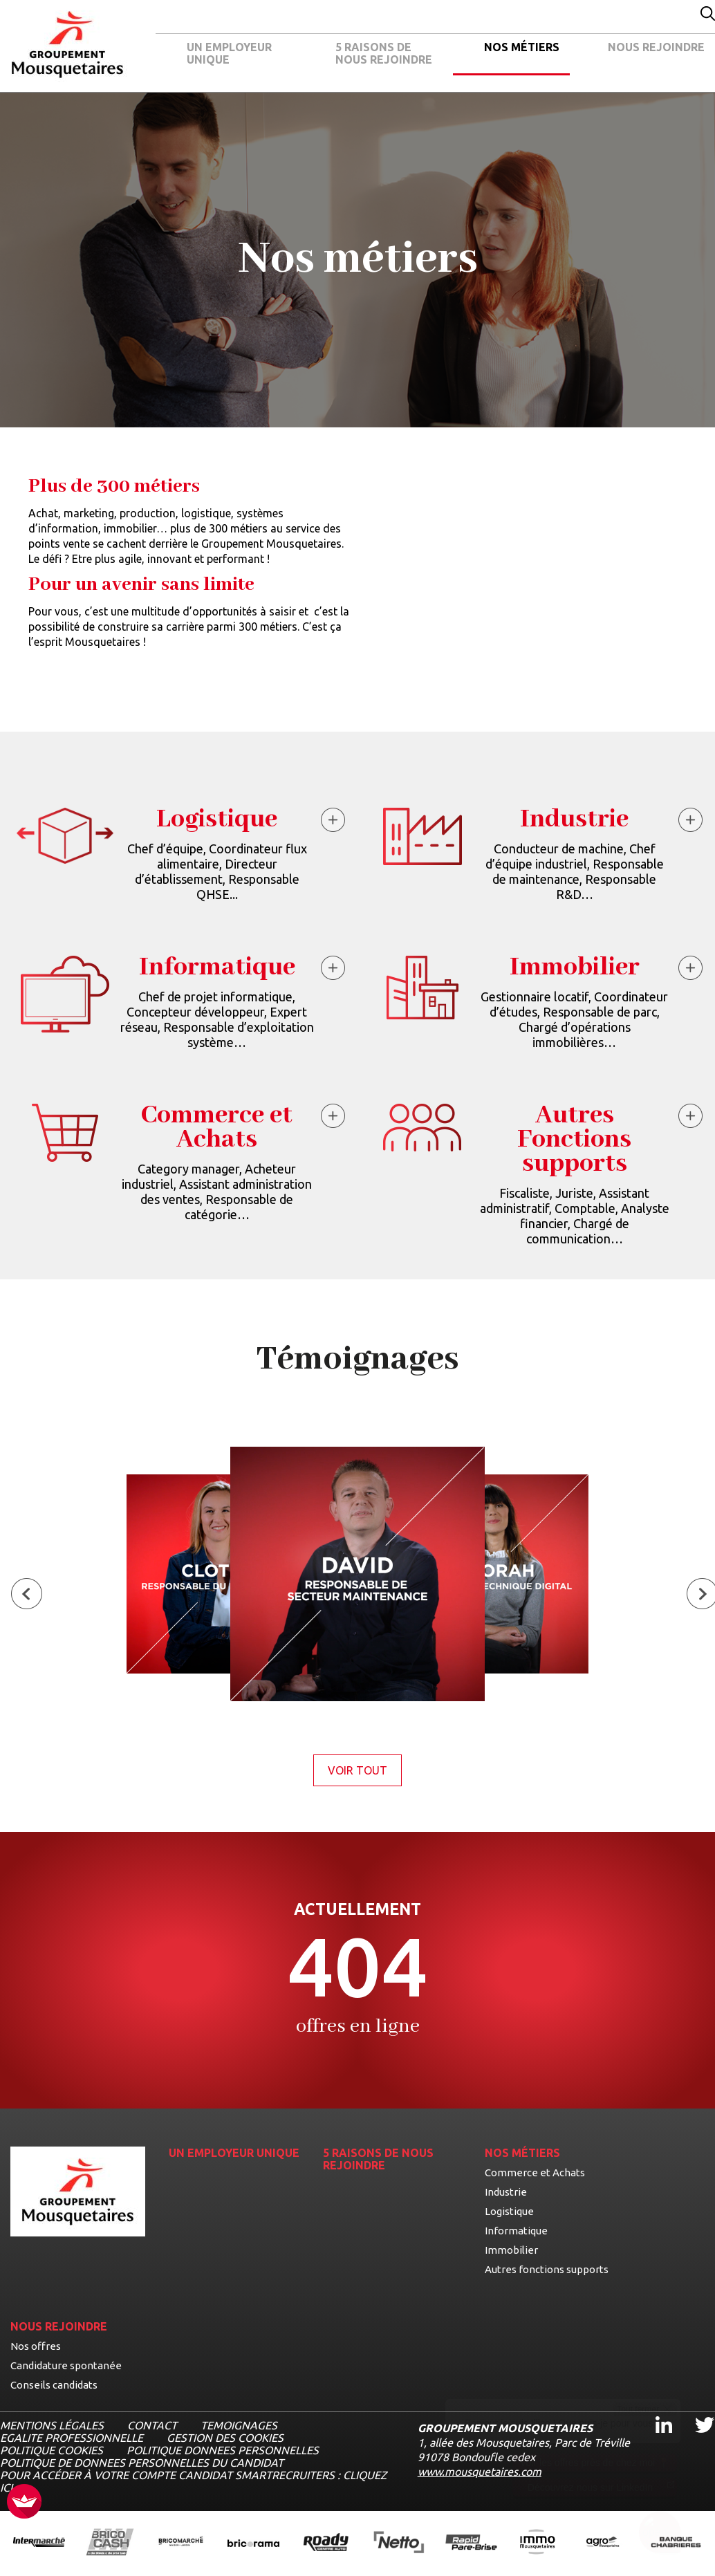 The image size is (715, 2576). I want to click on [En savoir plus à propos du métier Commerce et Achats], so click(335, 1117).